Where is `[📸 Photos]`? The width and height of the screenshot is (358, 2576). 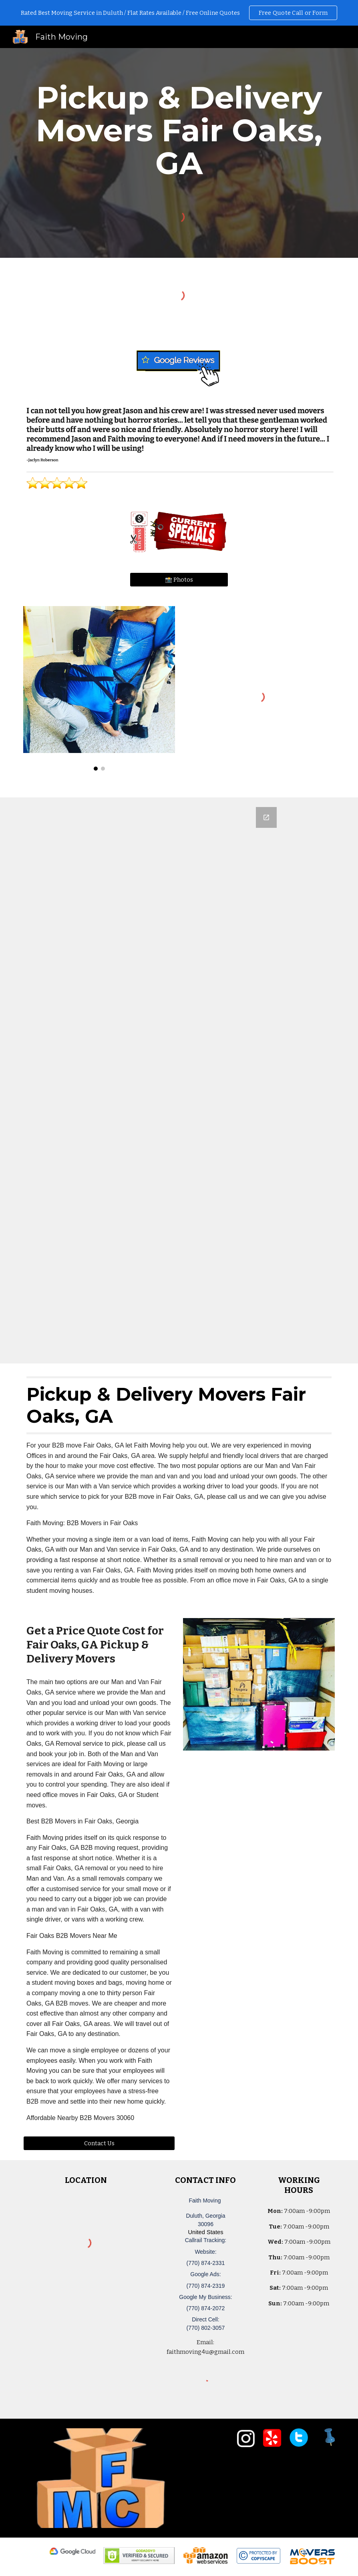
[📸 Photos] is located at coordinates (179, 579).